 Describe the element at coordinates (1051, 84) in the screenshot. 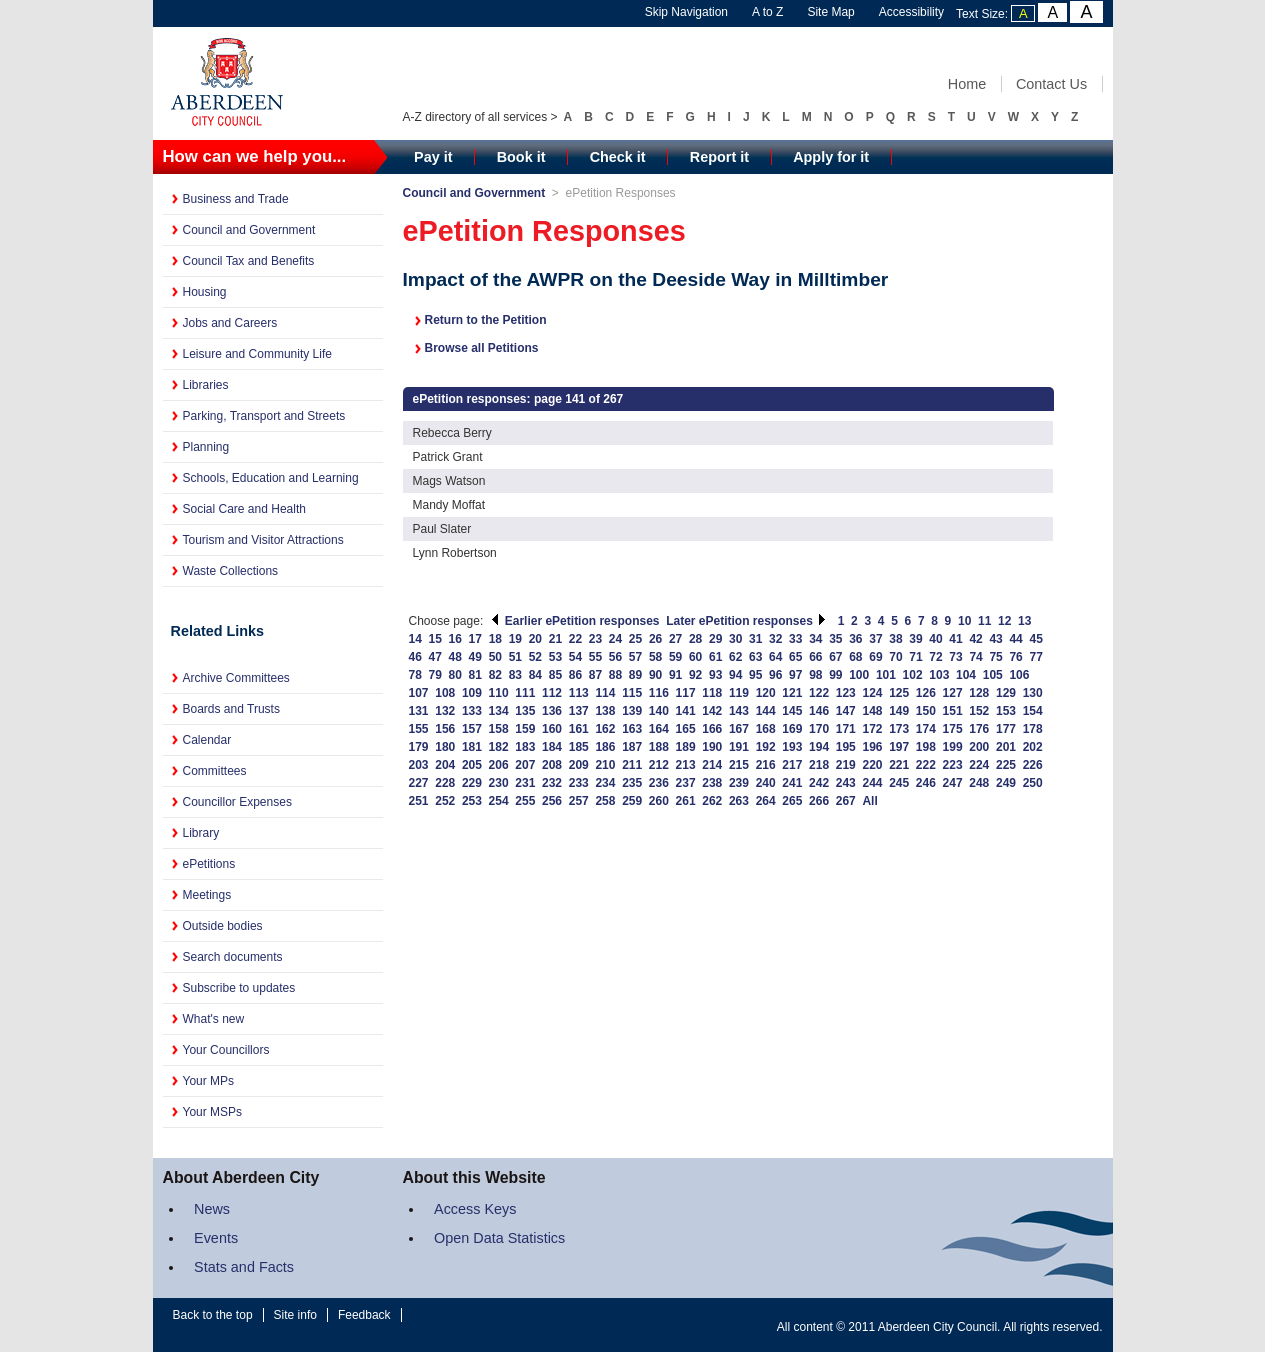

I see `Contact Us` at that location.